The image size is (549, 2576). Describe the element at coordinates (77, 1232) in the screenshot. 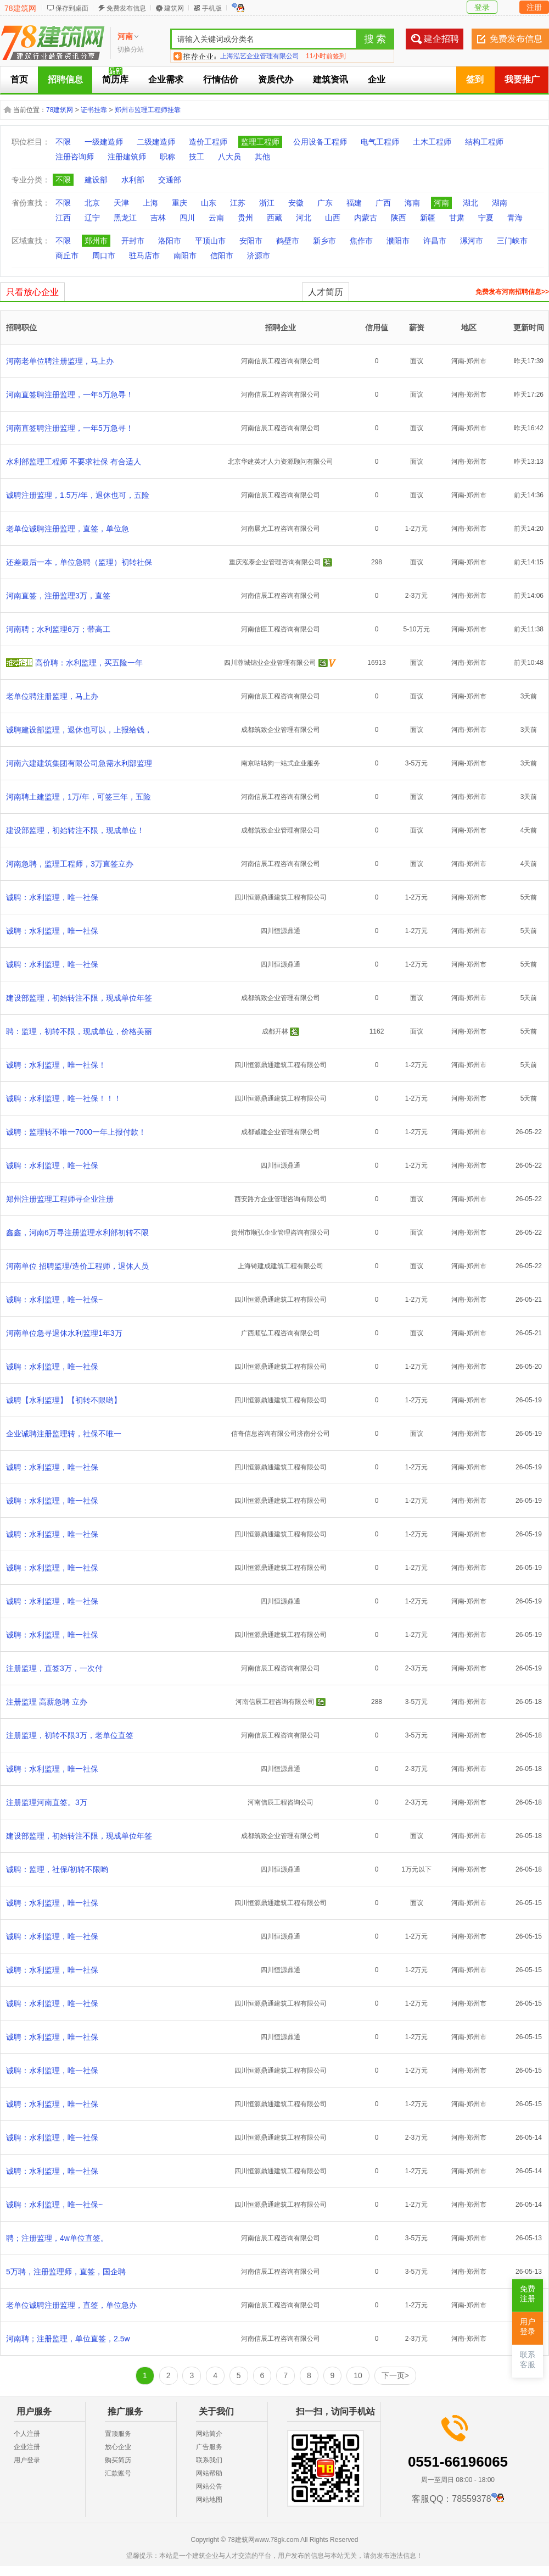

I see `鑫鑫，河南6万寻注册监理水利部初转不限` at that location.